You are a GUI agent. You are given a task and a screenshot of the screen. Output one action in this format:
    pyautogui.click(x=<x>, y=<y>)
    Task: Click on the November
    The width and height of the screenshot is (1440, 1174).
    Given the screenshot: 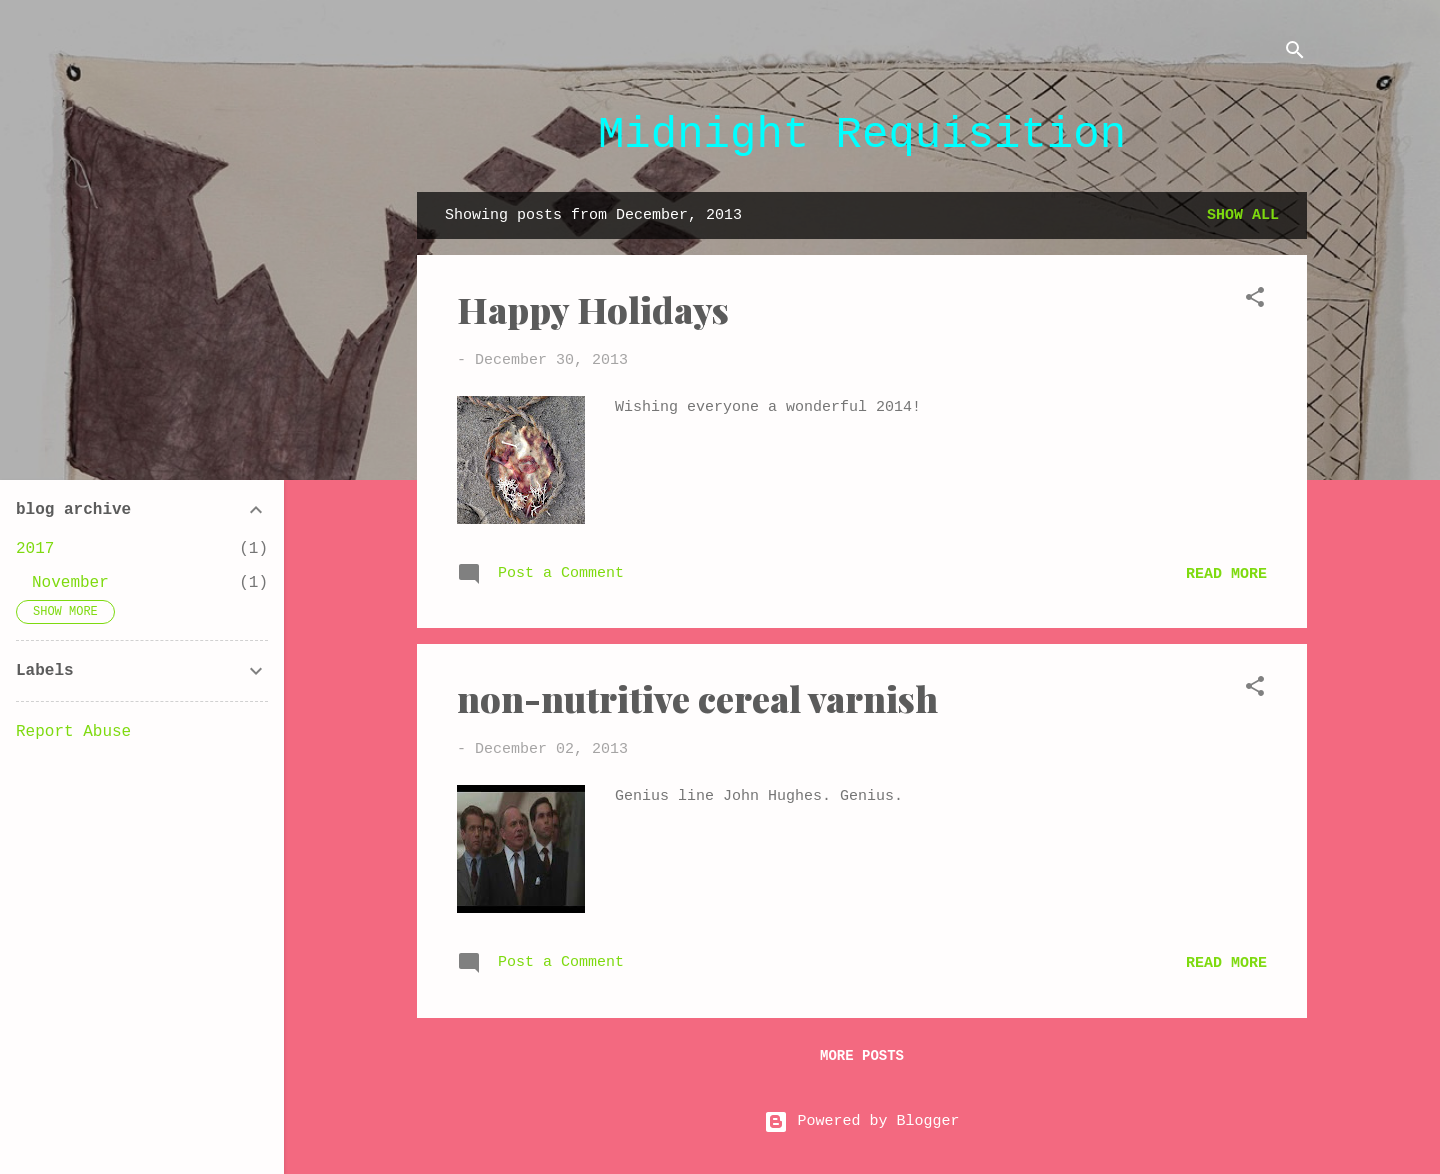 What is the action you would take?
    pyautogui.click(x=70, y=583)
    